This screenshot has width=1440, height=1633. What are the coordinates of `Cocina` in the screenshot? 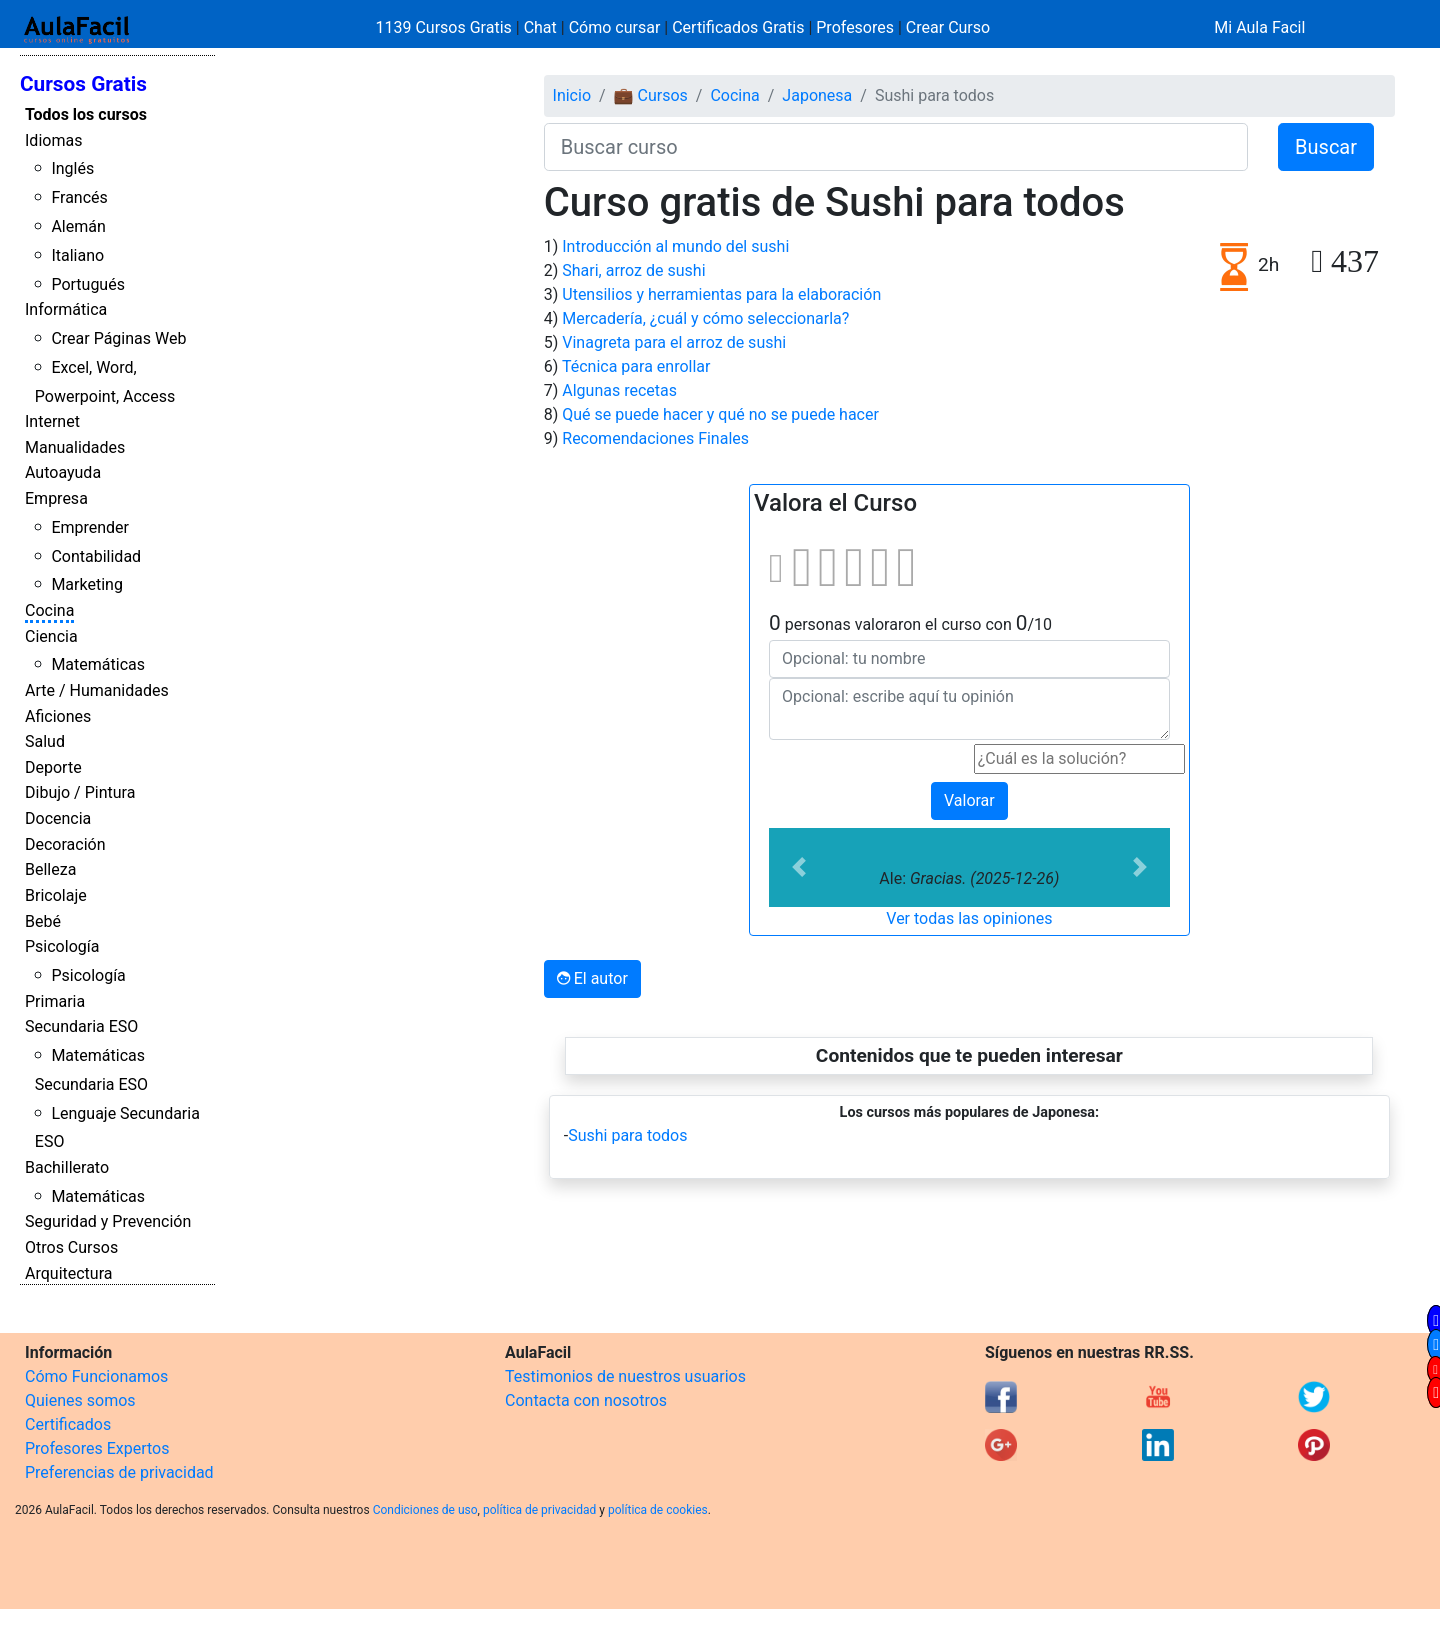 It's located at (49, 610).